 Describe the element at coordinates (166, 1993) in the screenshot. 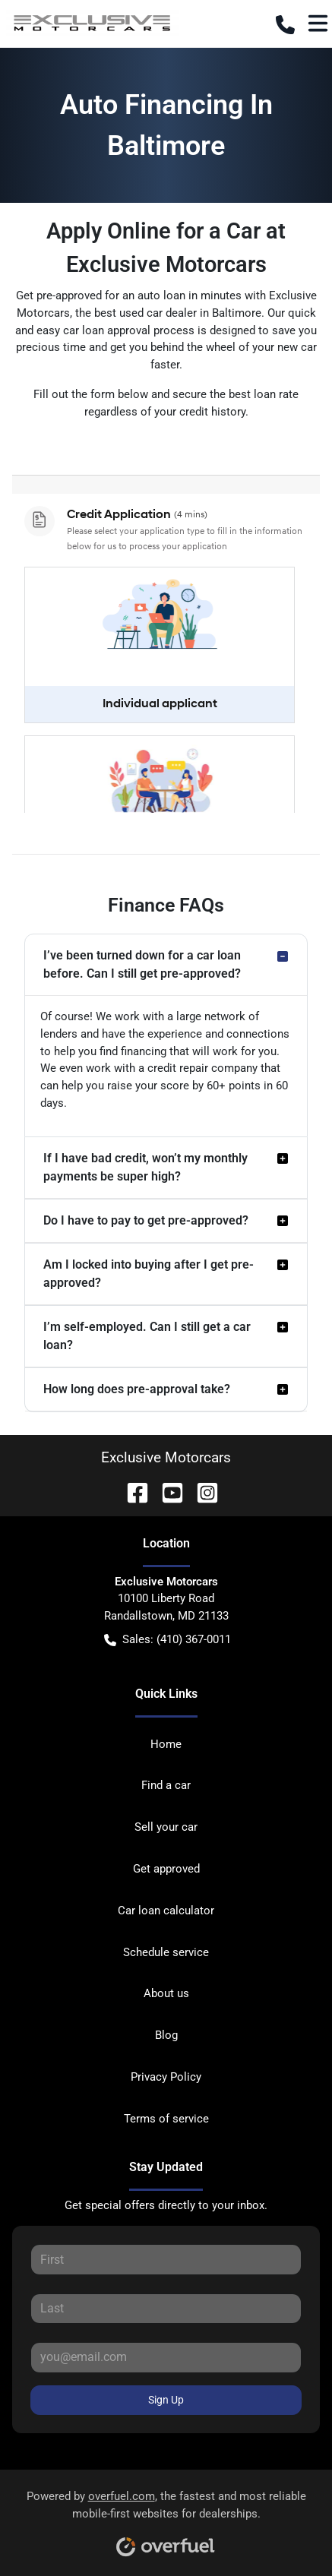

I see `About us` at that location.